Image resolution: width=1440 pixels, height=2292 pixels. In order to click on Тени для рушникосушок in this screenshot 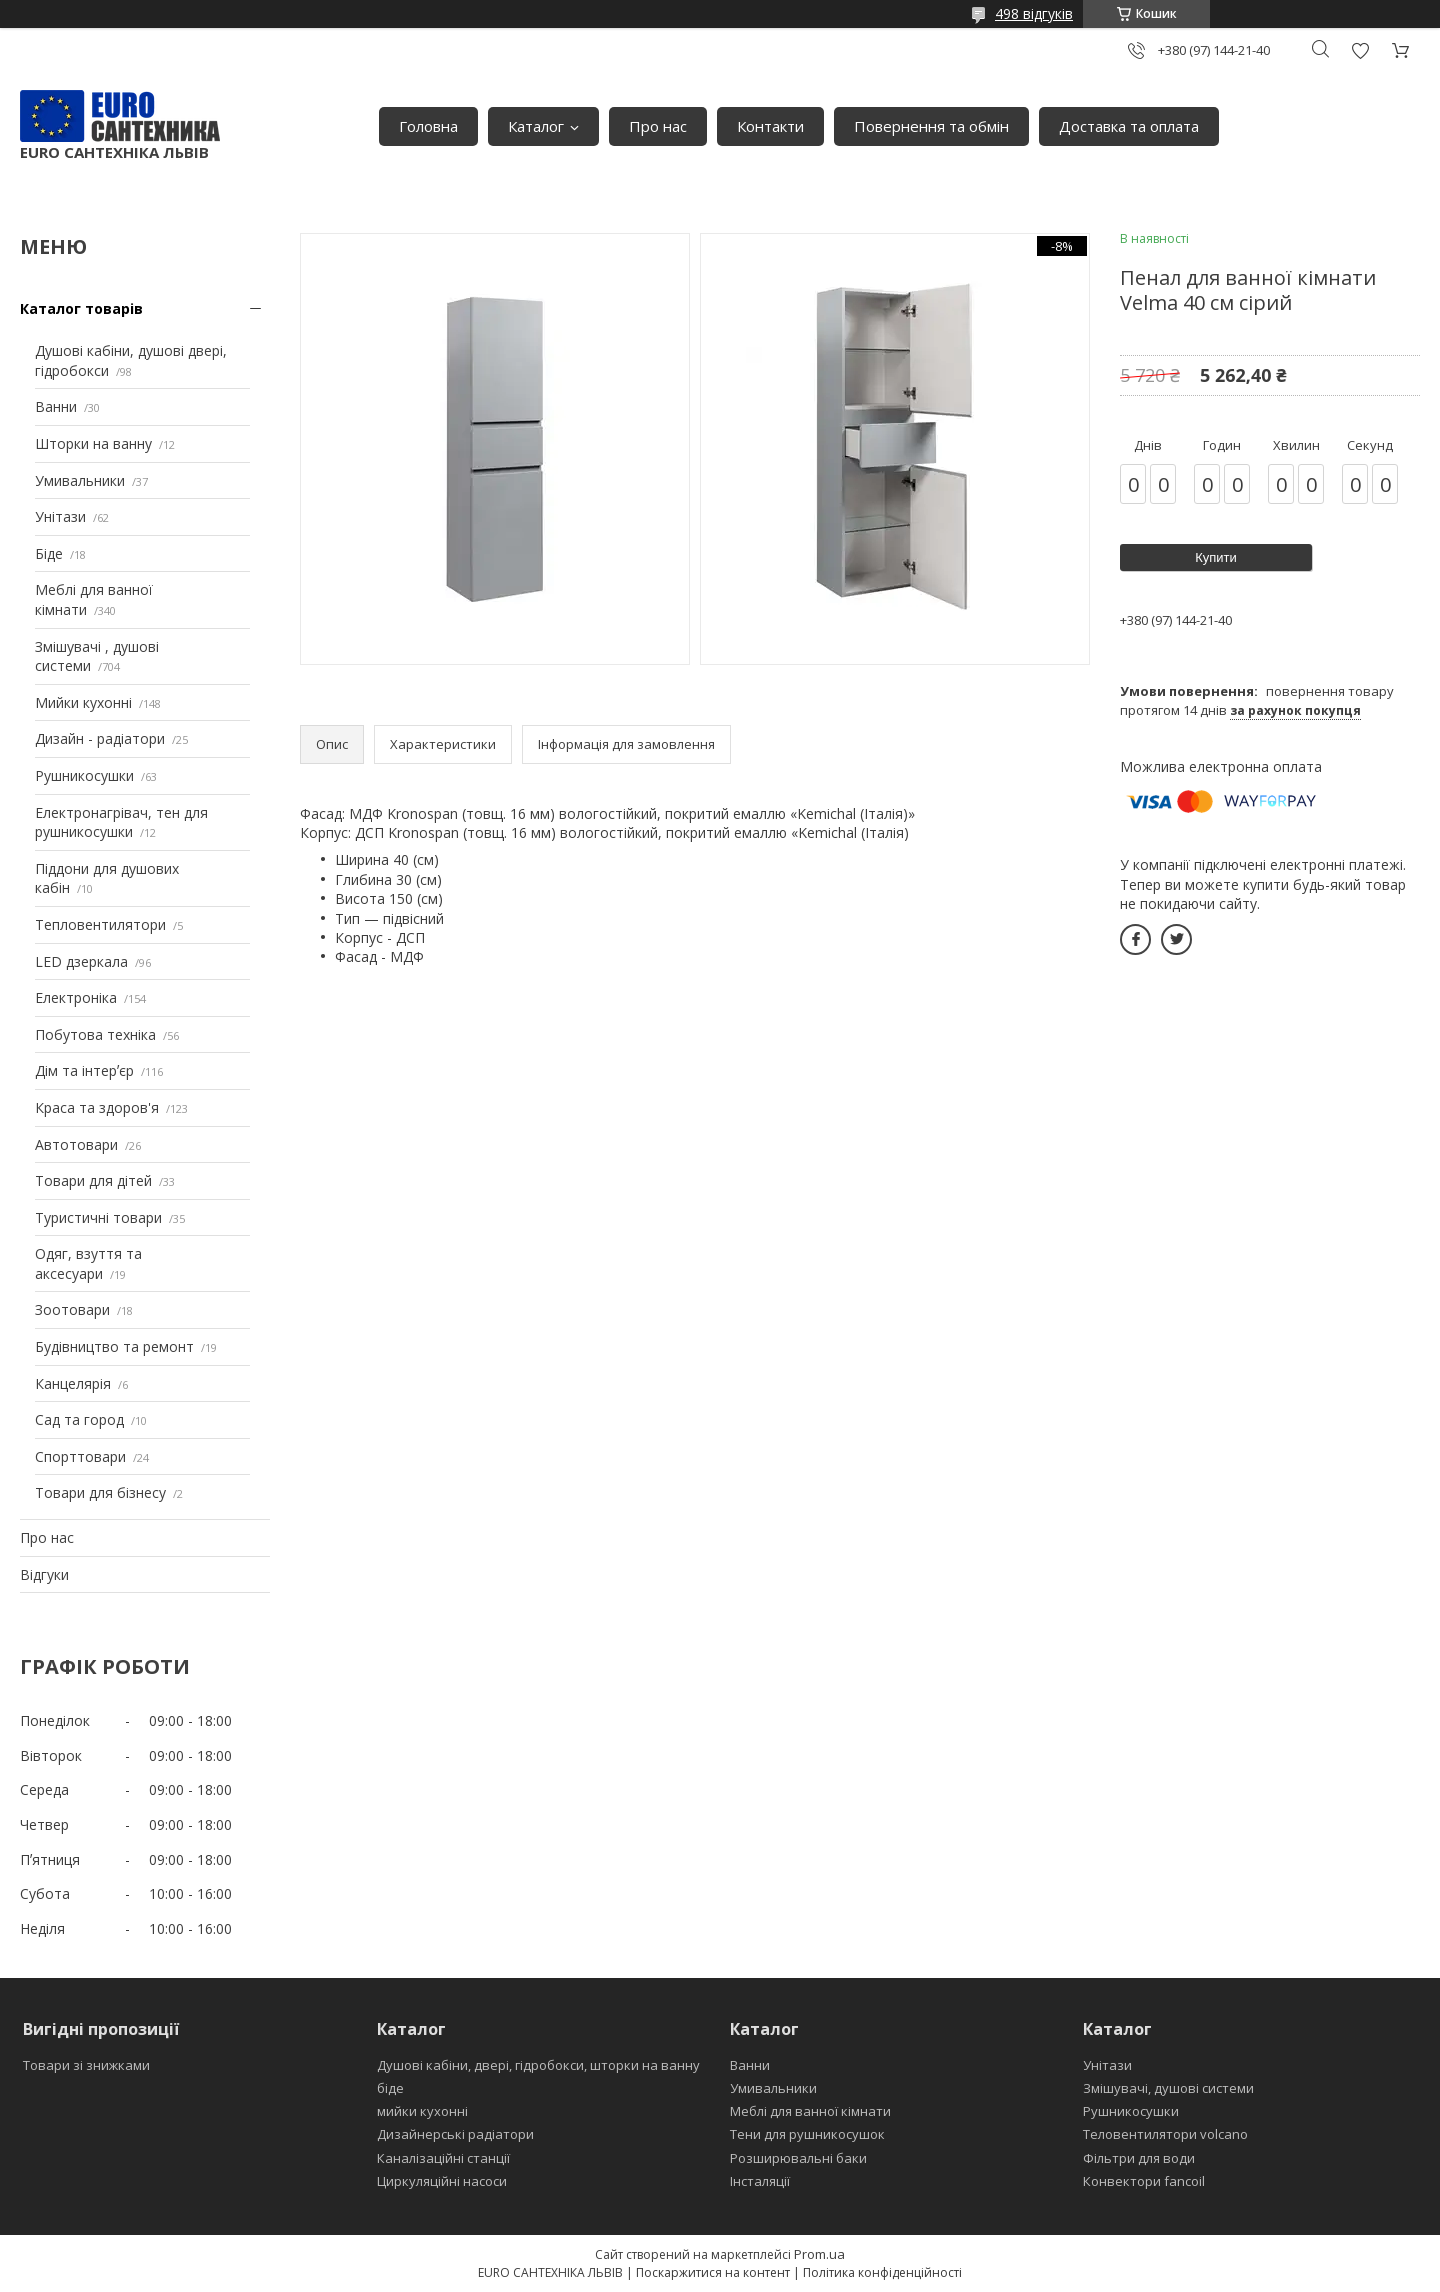, I will do `click(807, 2134)`.